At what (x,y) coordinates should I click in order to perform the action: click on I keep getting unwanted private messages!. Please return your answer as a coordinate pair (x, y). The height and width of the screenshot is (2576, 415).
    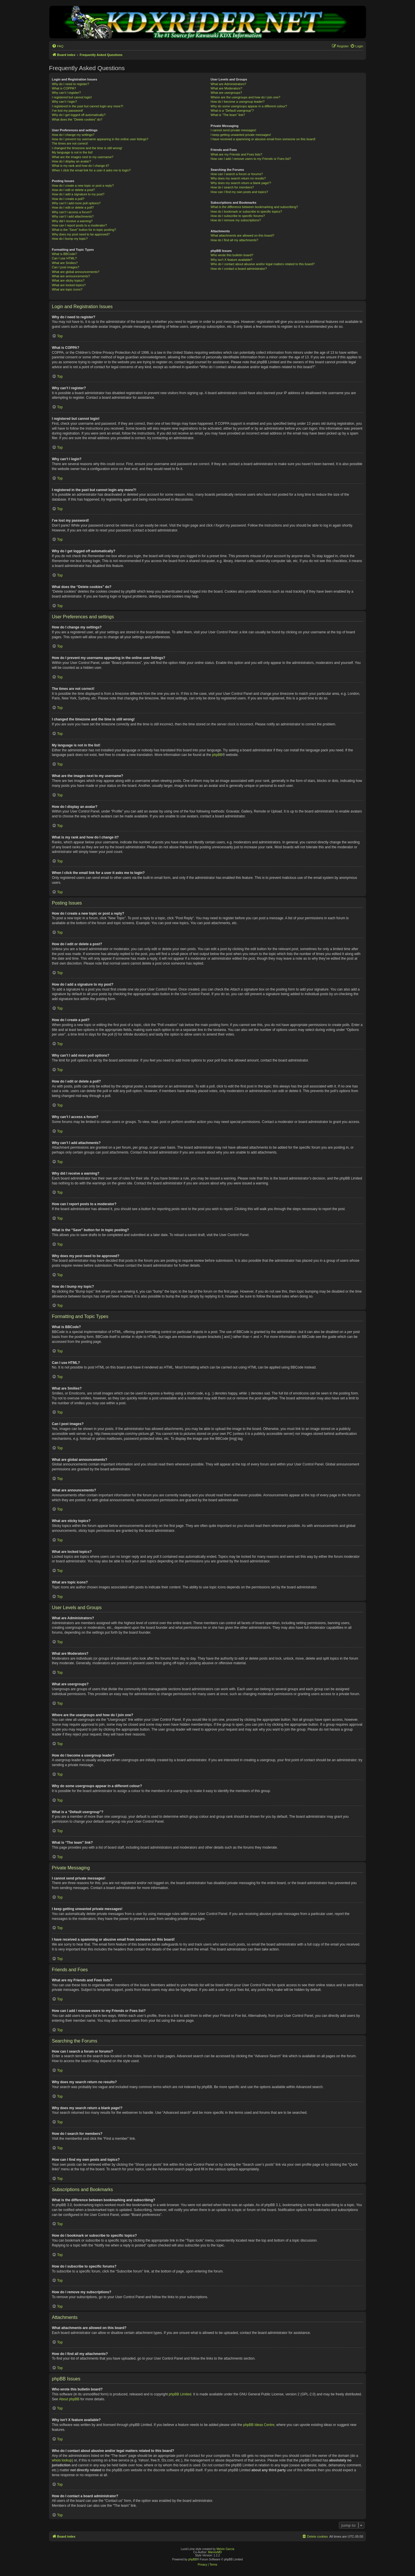
    Looking at the image, I should click on (241, 134).